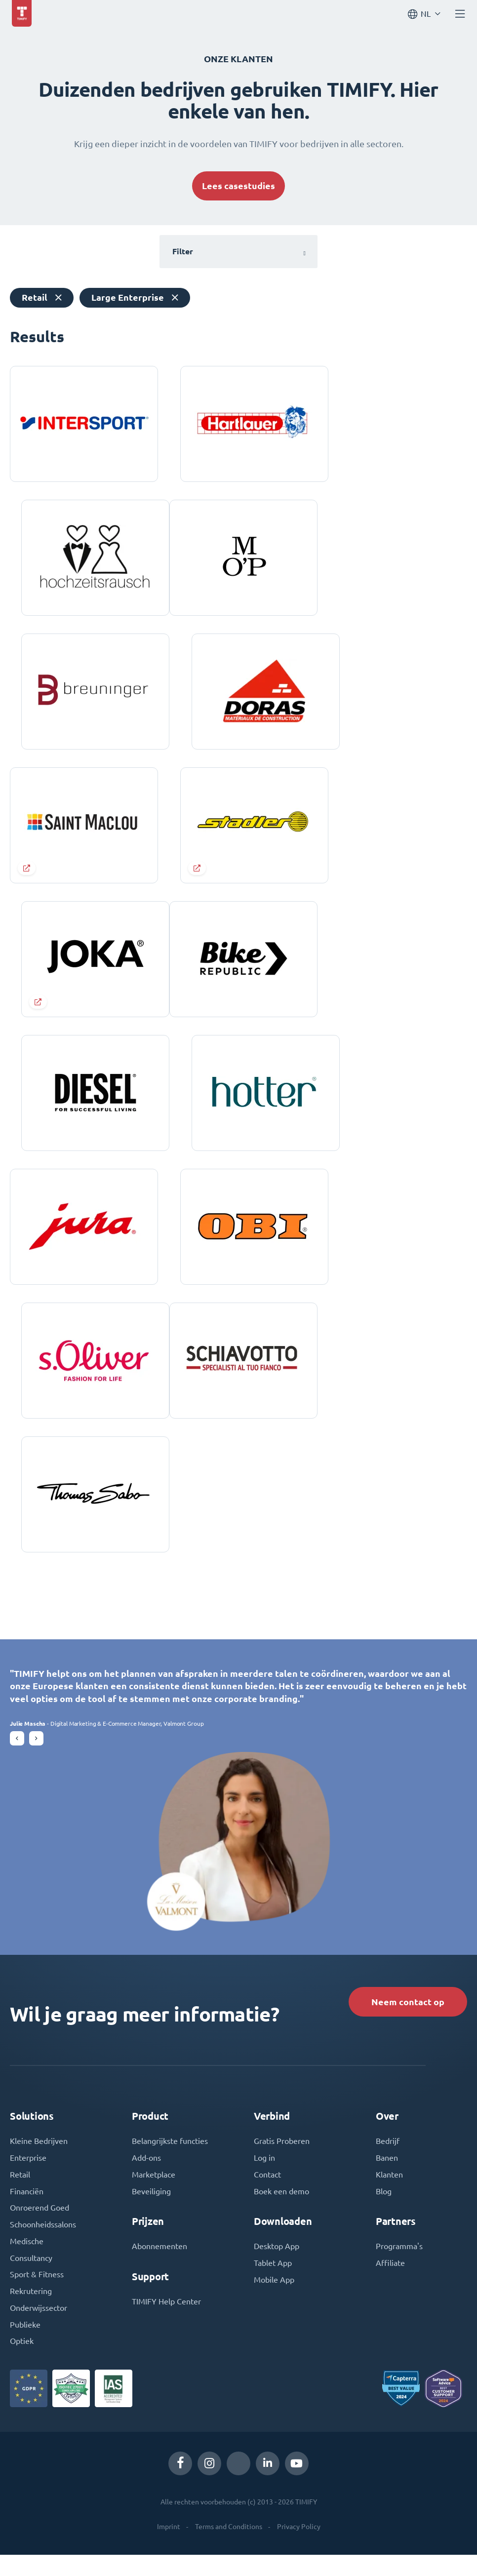 This screenshot has width=477, height=2576. Describe the element at coordinates (28, 2178) in the screenshot. I see `Enterprise` at that location.